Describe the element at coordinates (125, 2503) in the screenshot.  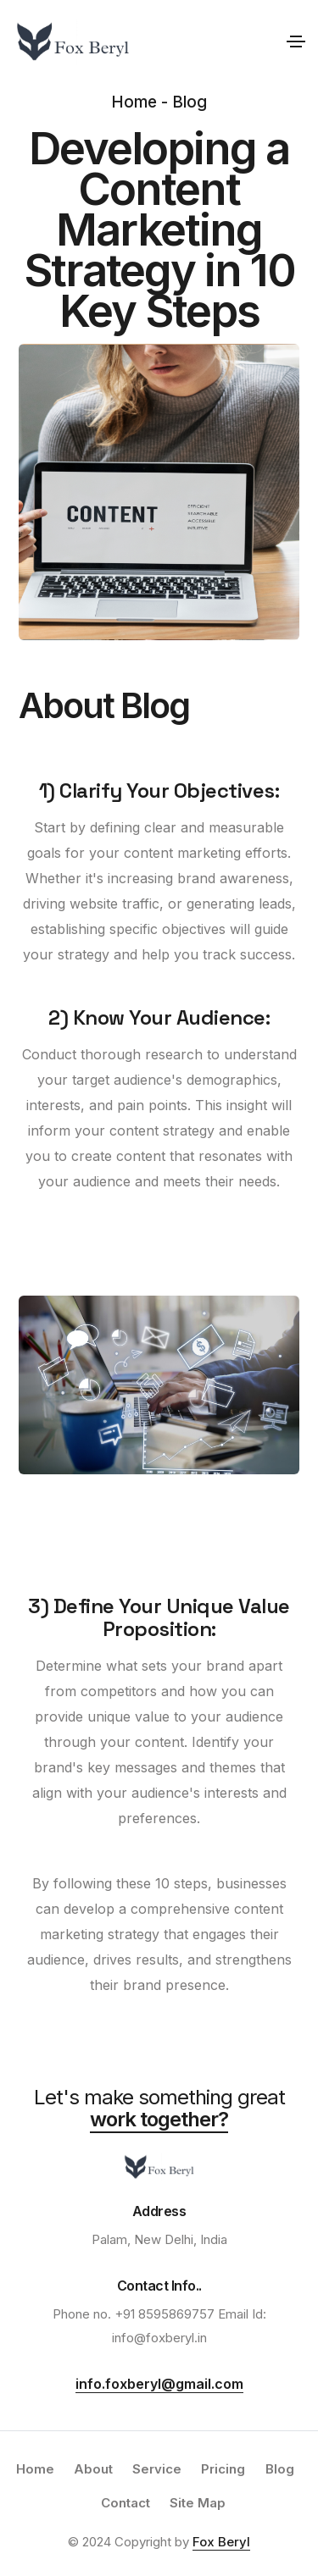
I see `Contact` at that location.